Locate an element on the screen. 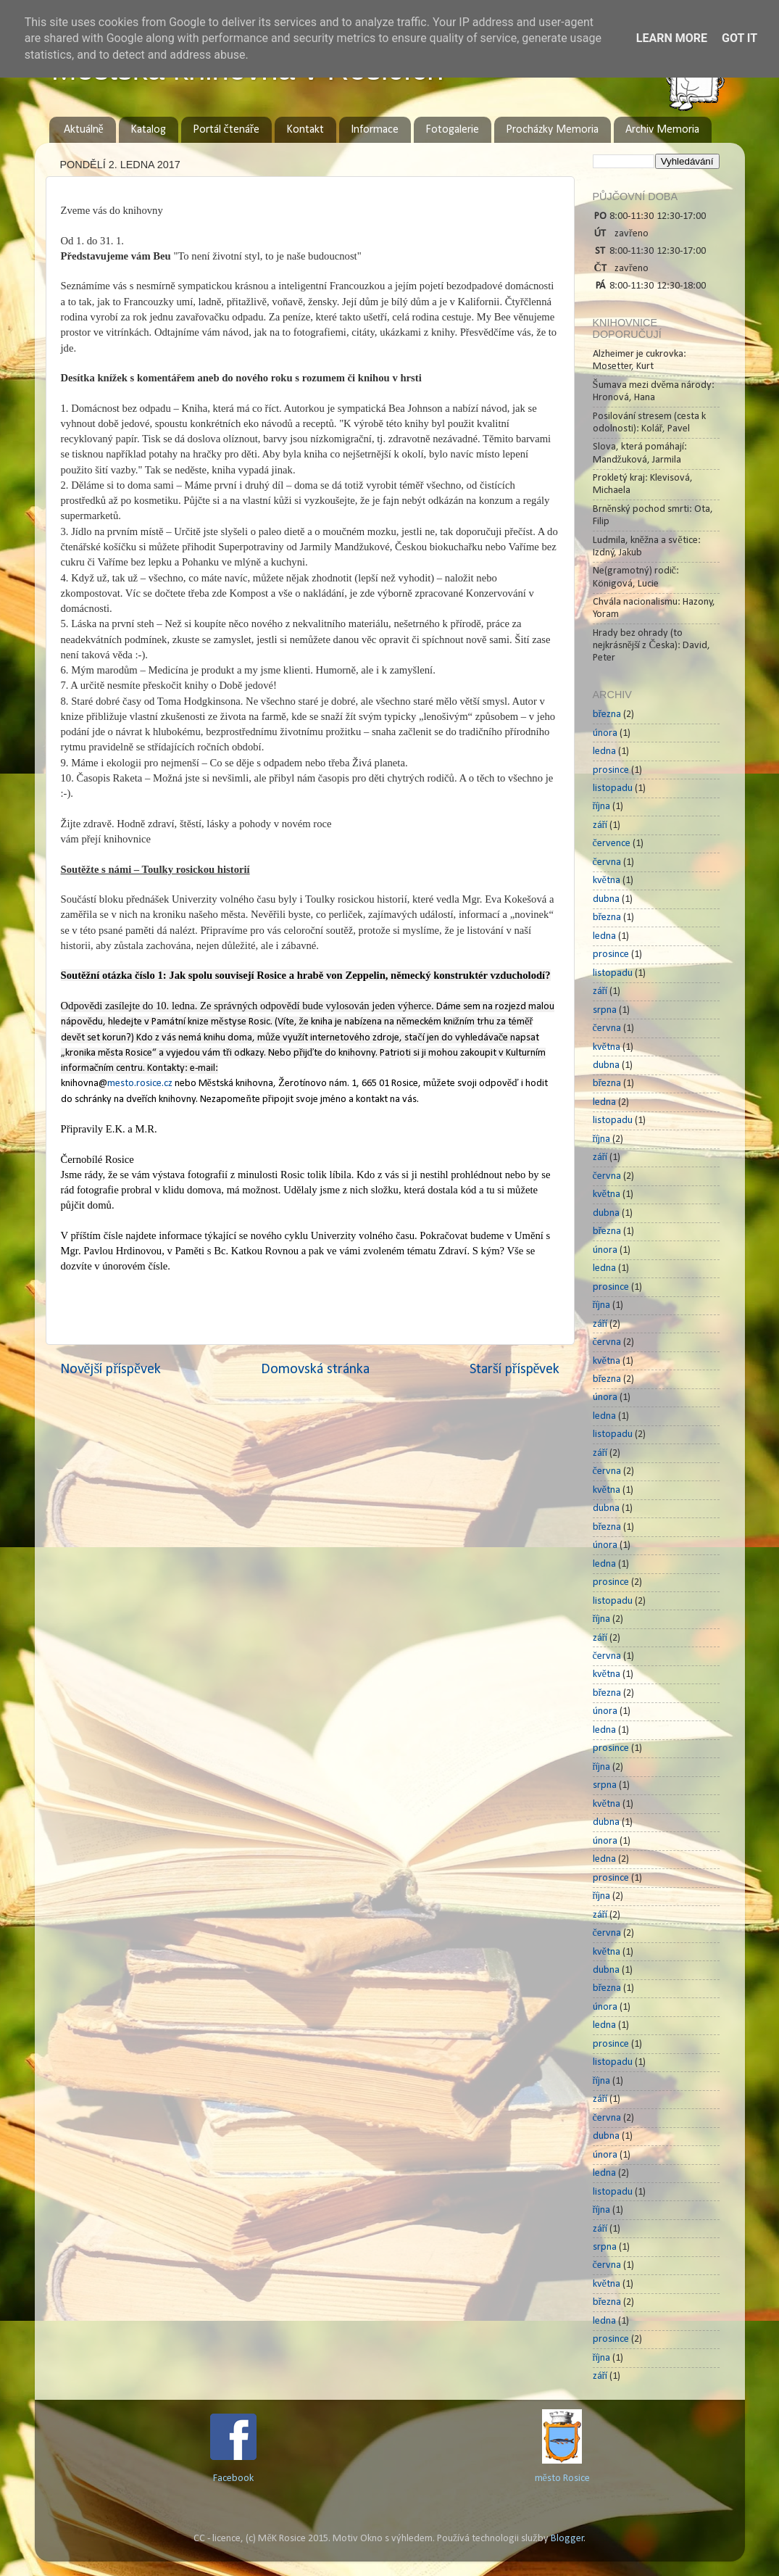 This screenshot has width=779, height=2576. Learn More is located at coordinates (671, 38).